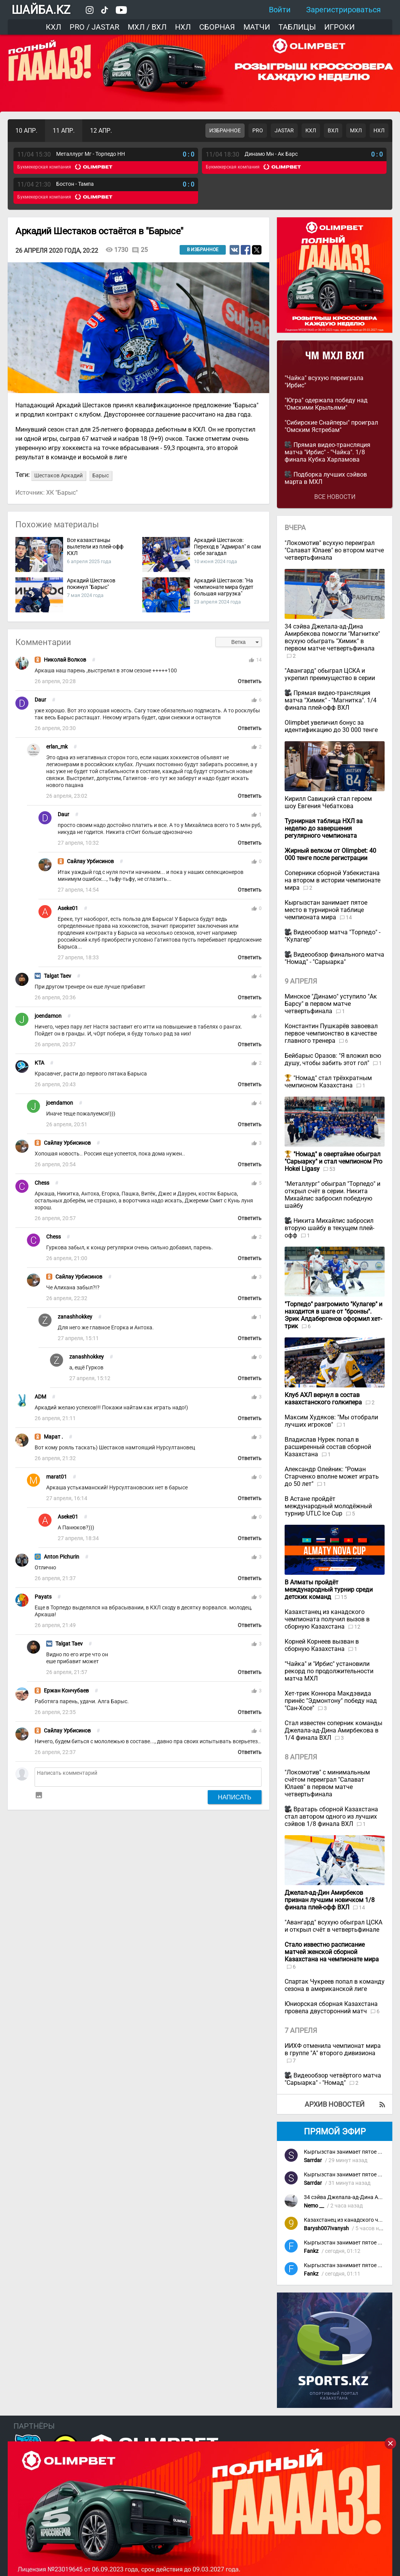  Describe the element at coordinates (90, 861) in the screenshot. I see `Сайлау Урбисинов` at that location.